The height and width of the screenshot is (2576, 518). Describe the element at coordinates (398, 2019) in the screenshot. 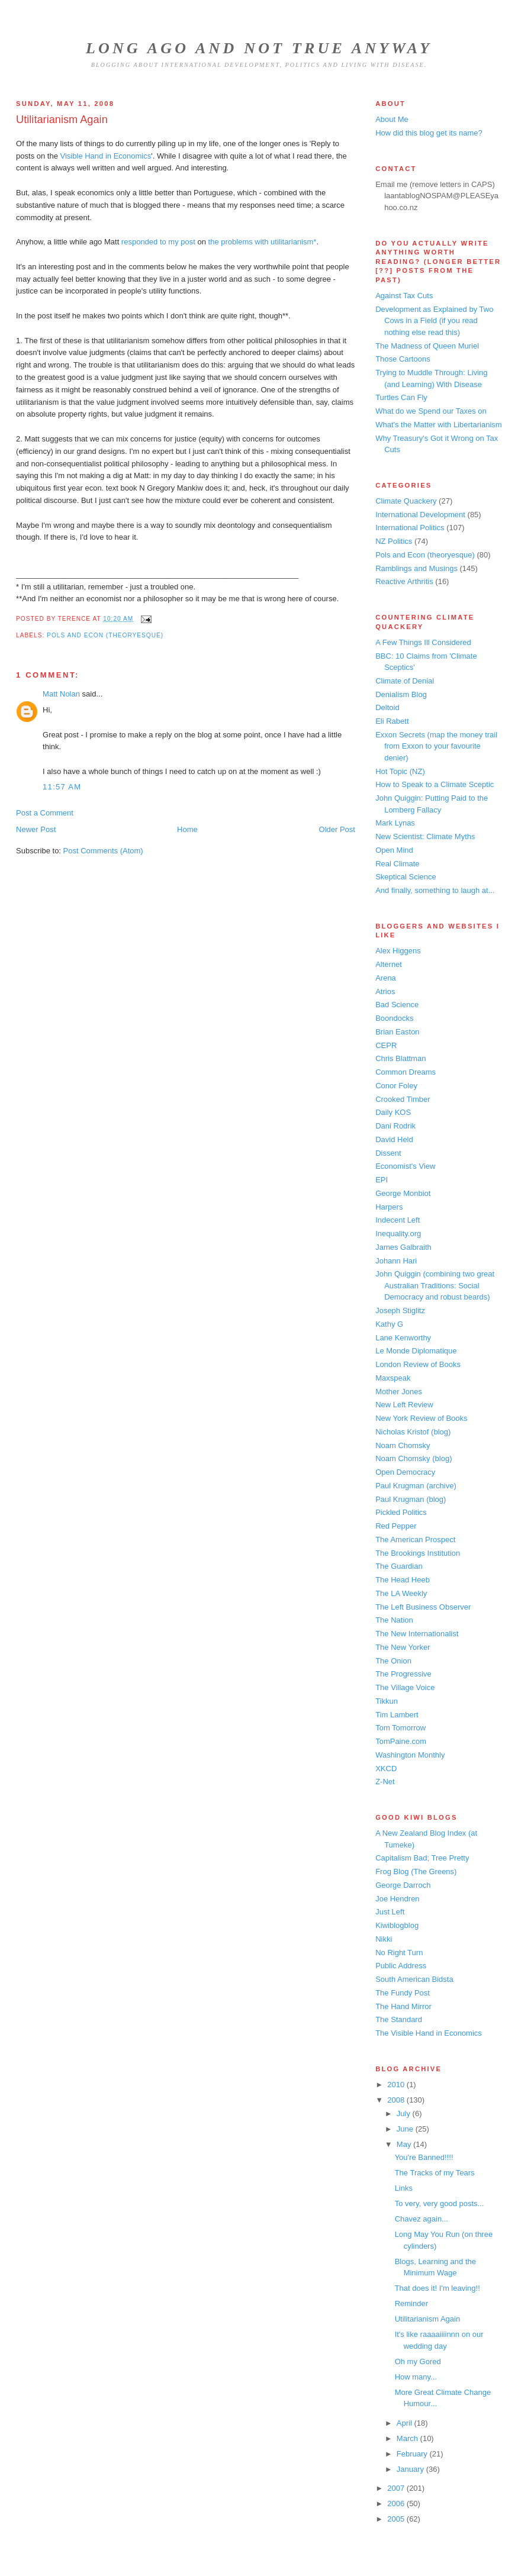

I see `The Standard` at that location.